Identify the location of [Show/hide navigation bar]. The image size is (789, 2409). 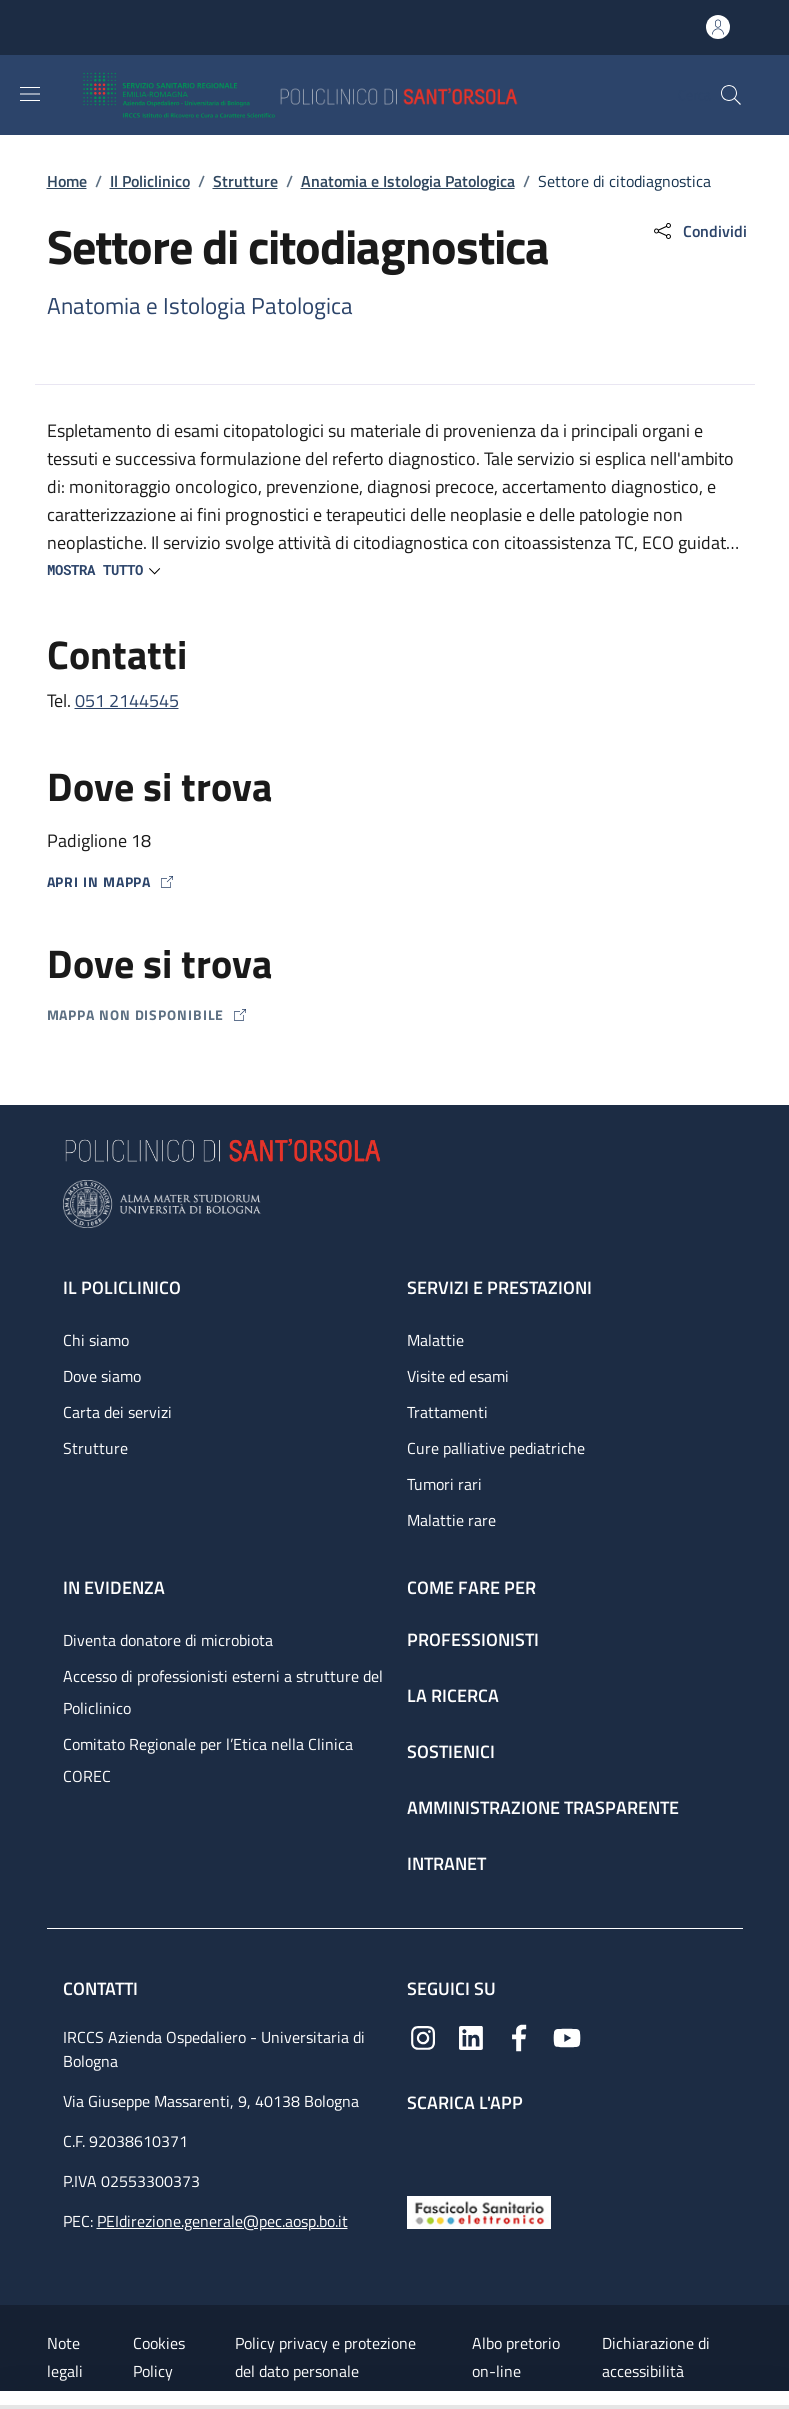
(30, 94).